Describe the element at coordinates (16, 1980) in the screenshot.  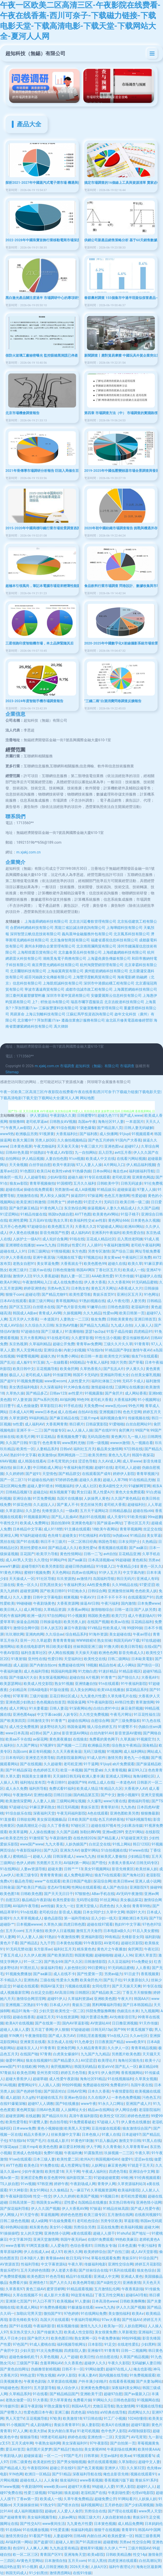
I see `不卡精品久久` at that location.